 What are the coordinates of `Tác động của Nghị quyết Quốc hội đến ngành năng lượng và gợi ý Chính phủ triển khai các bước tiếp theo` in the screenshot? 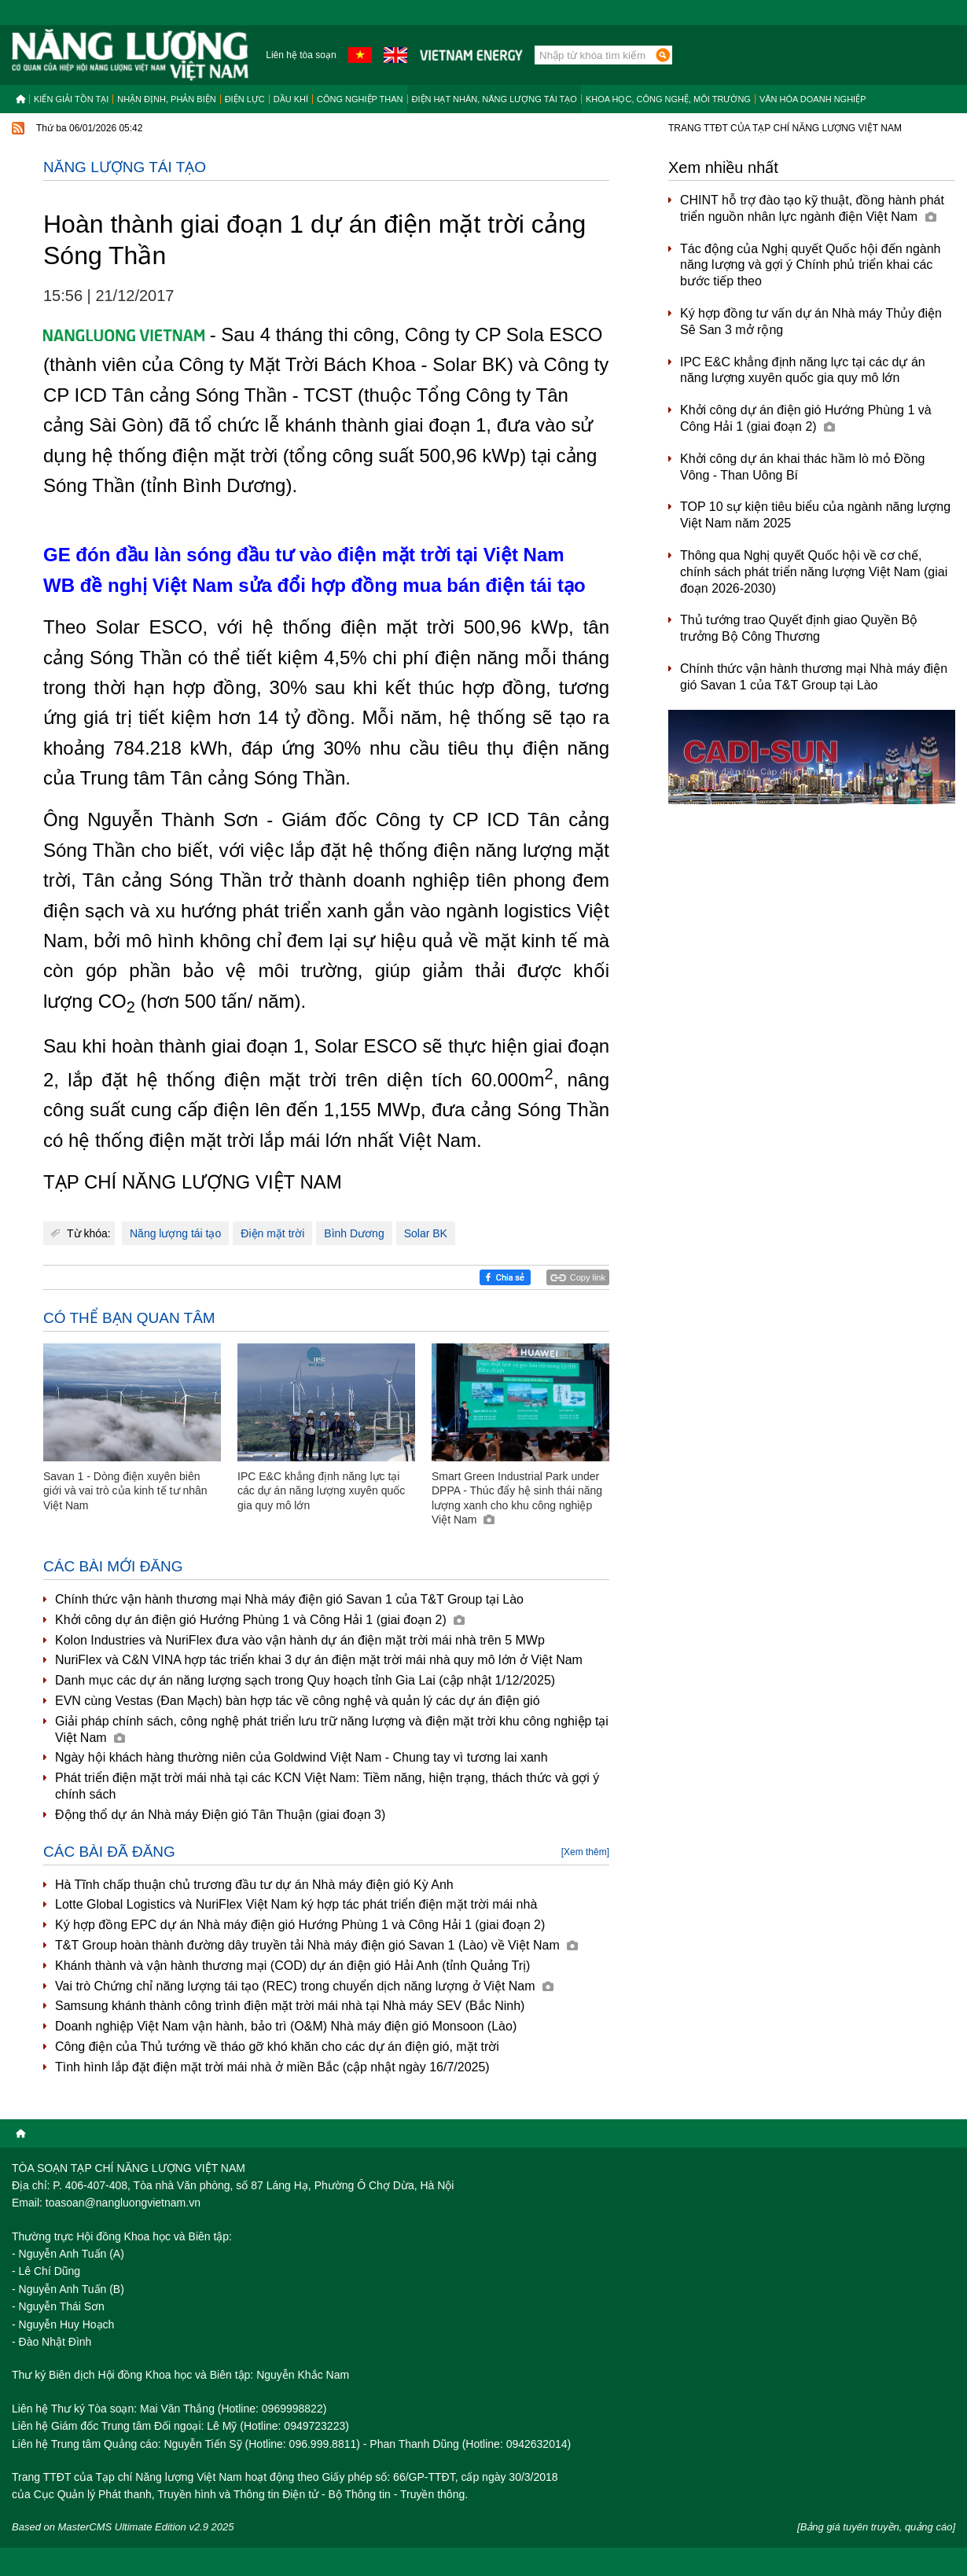 It's located at (810, 265).